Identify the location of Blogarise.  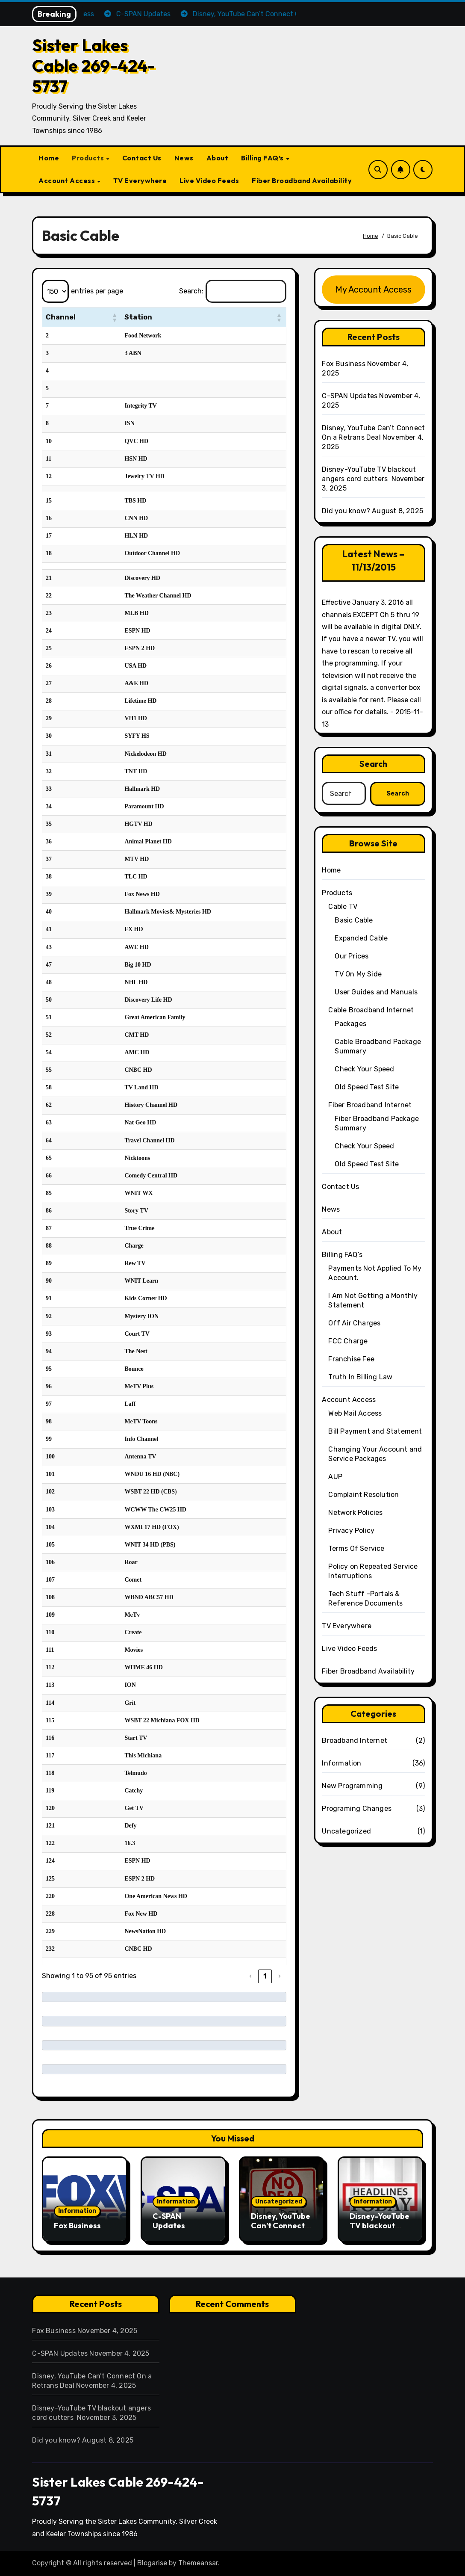
(152, 2563).